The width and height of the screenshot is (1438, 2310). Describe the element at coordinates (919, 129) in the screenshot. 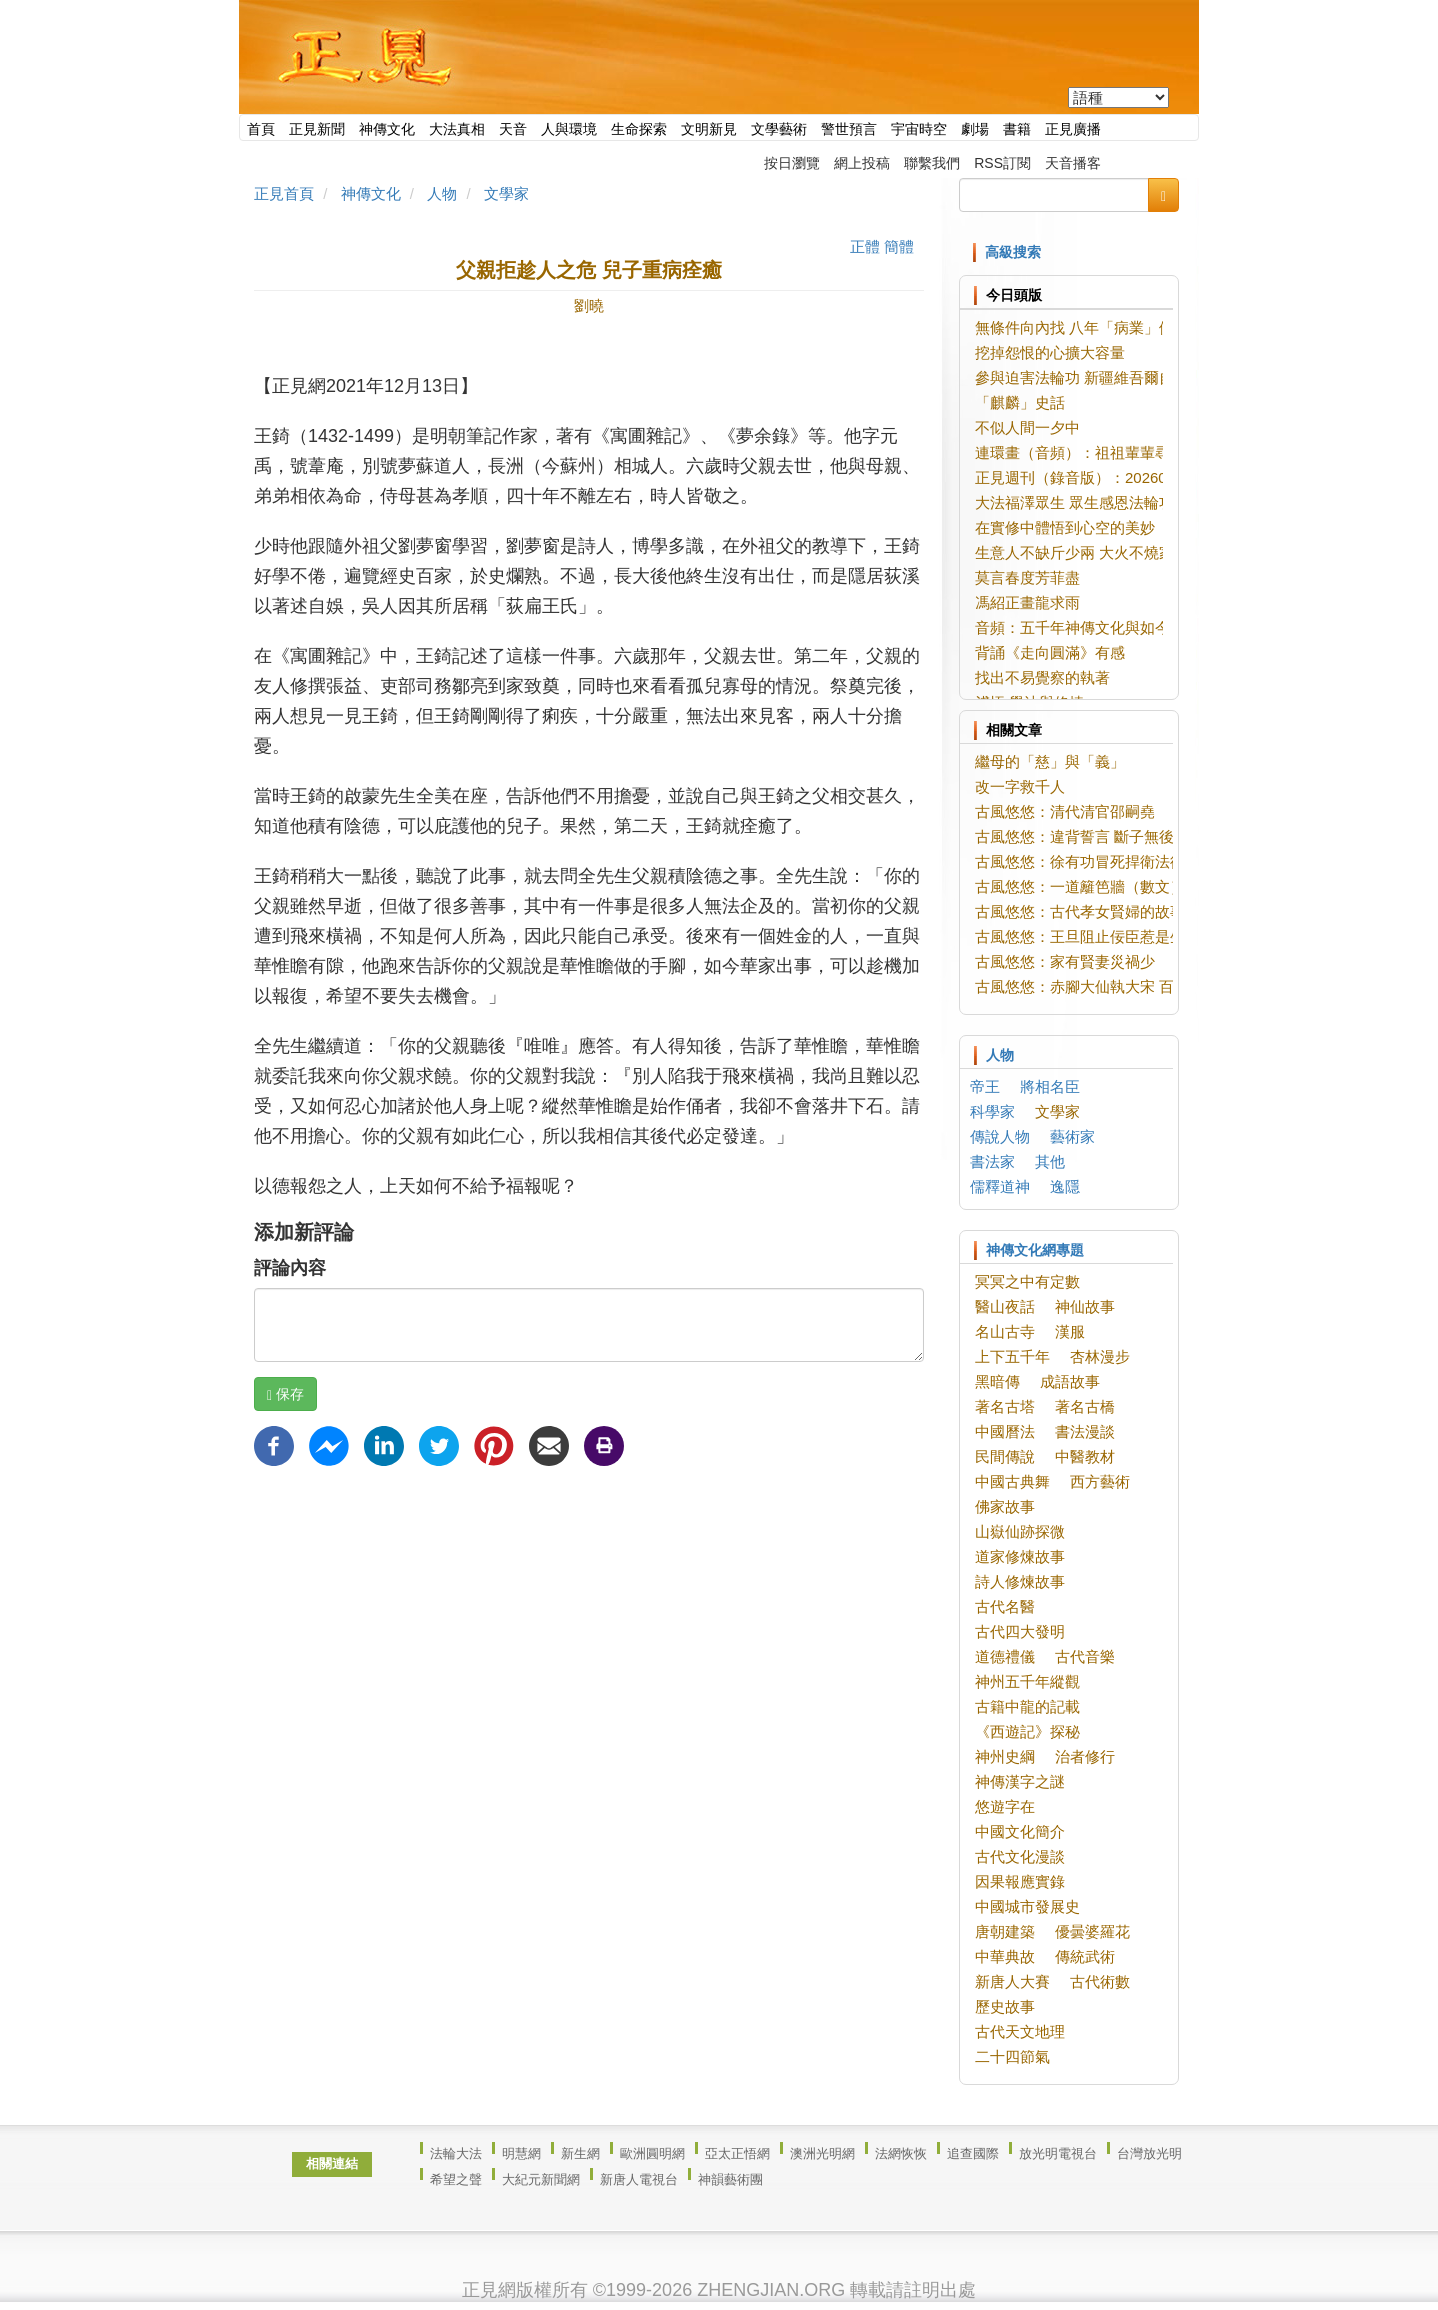

I see `宇宙時空` at that location.